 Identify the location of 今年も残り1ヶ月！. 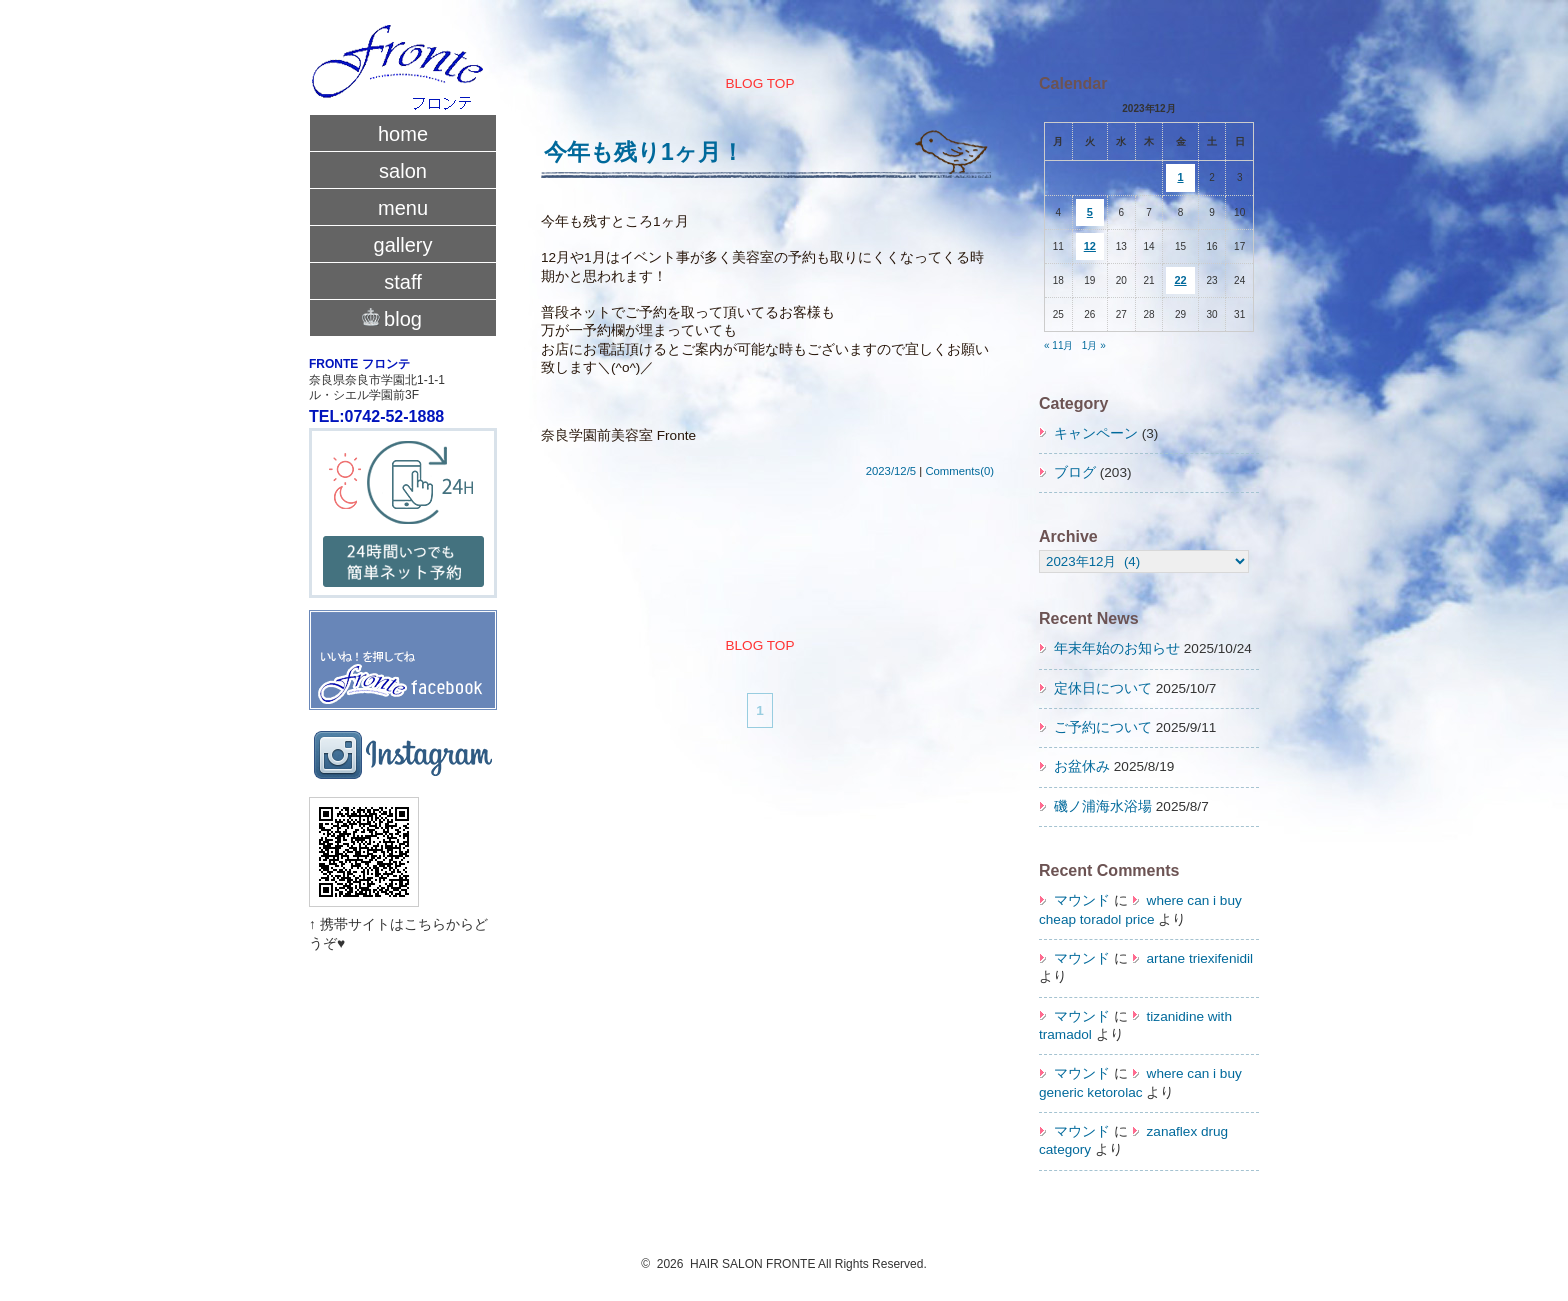
(644, 152).